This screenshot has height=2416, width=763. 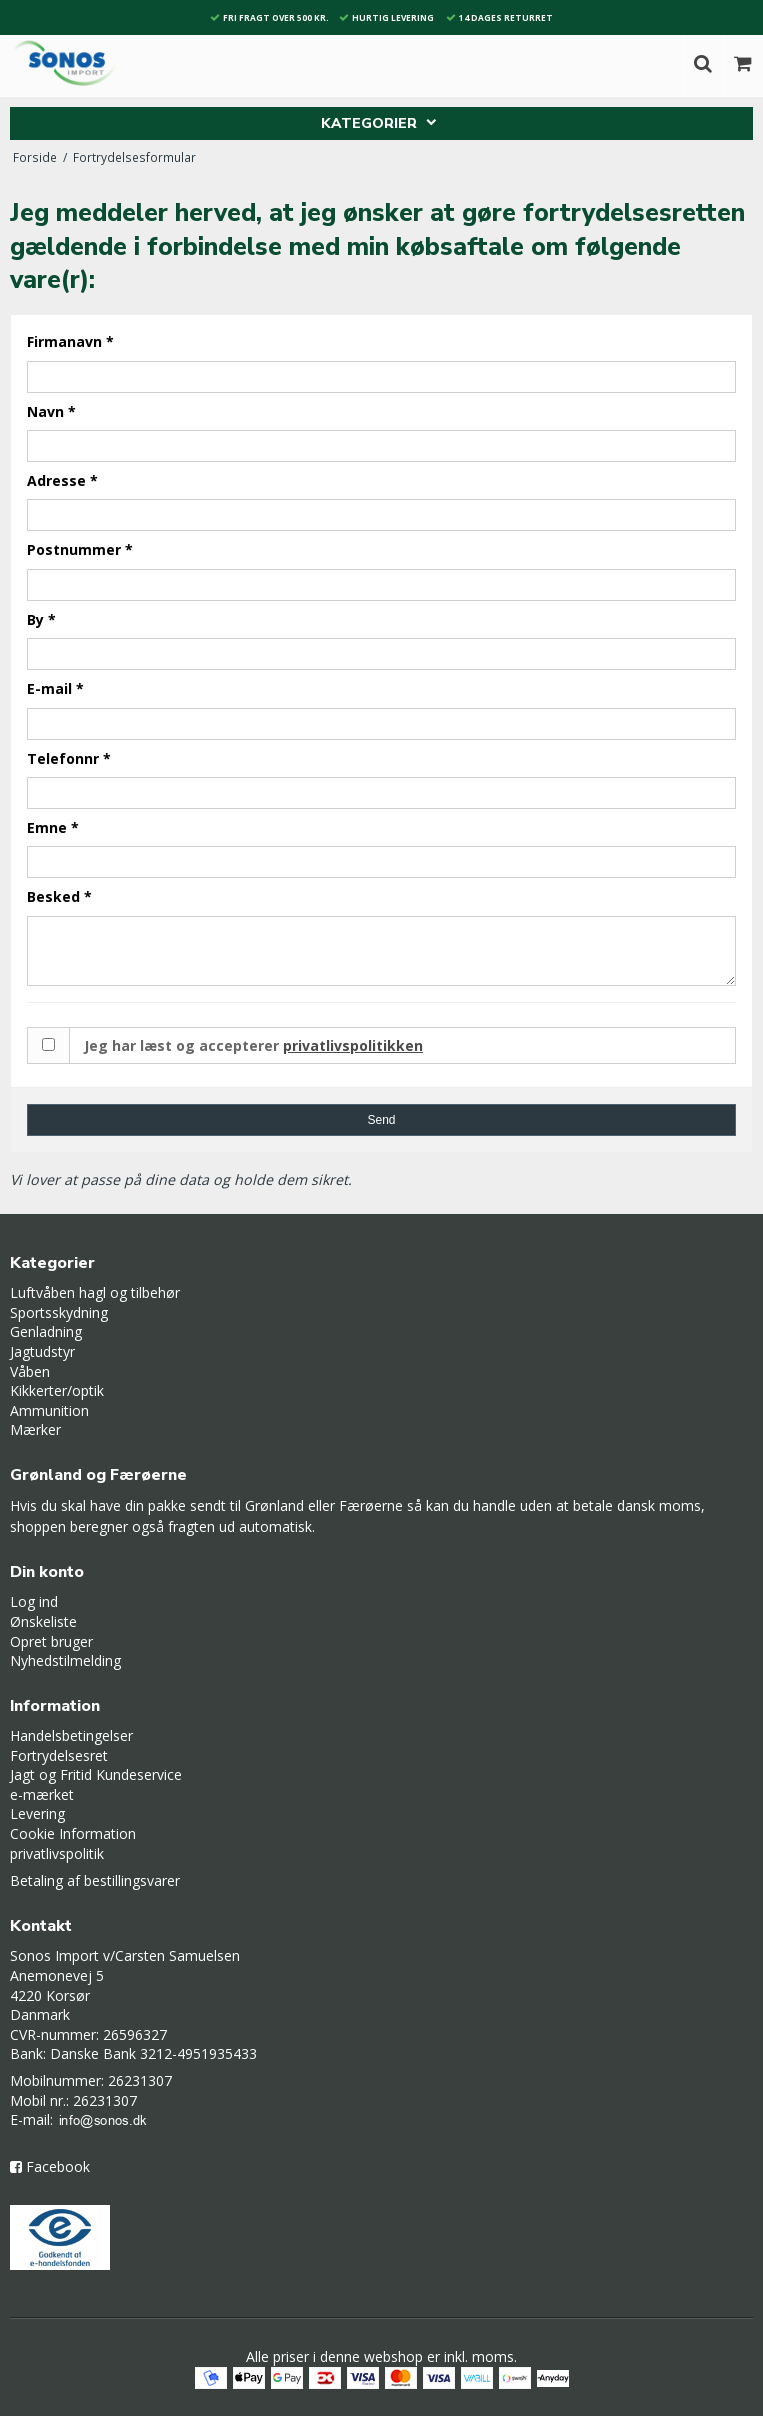 What do you see at coordinates (41, 619) in the screenshot?
I see `By` at bounding box center [41, 619].